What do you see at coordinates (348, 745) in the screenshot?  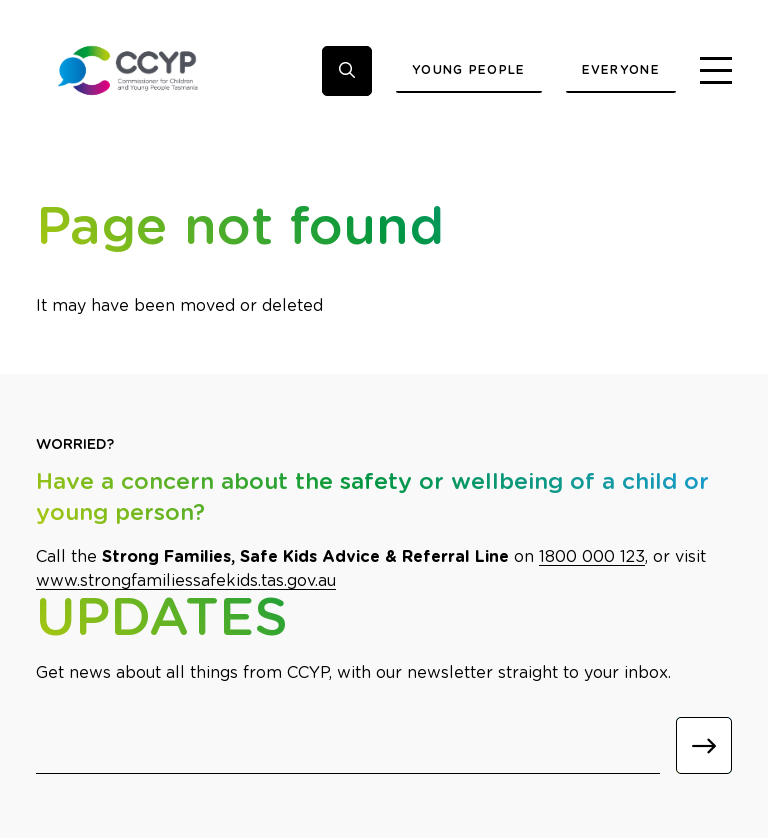 I see `[Email]` at bounding box center [348, 745].